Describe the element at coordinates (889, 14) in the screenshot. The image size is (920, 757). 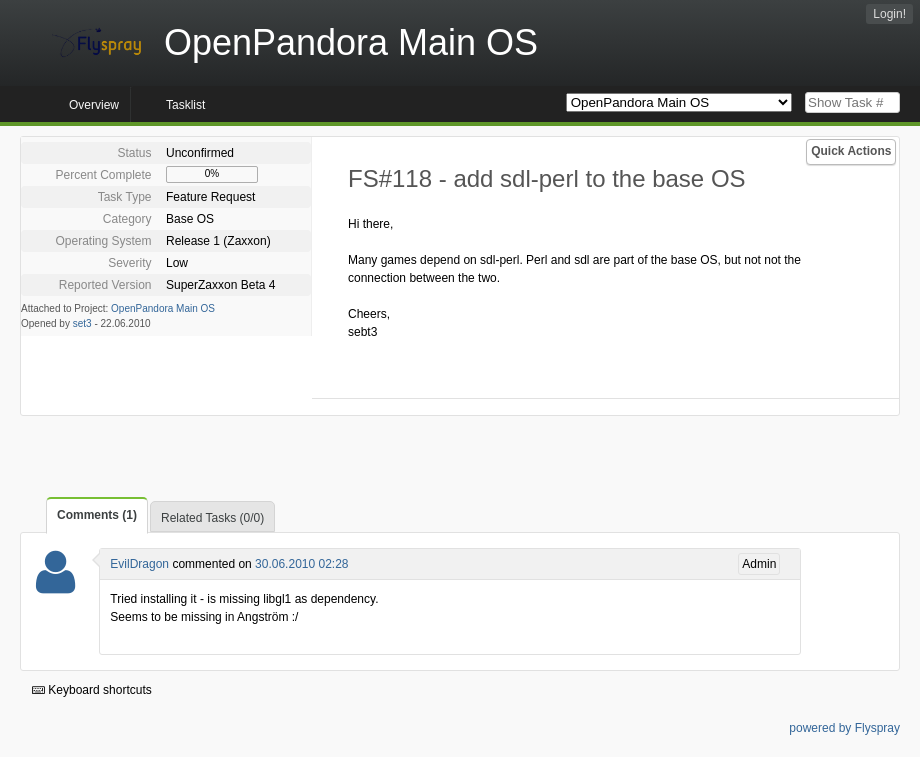
I see `Login!` at that location.